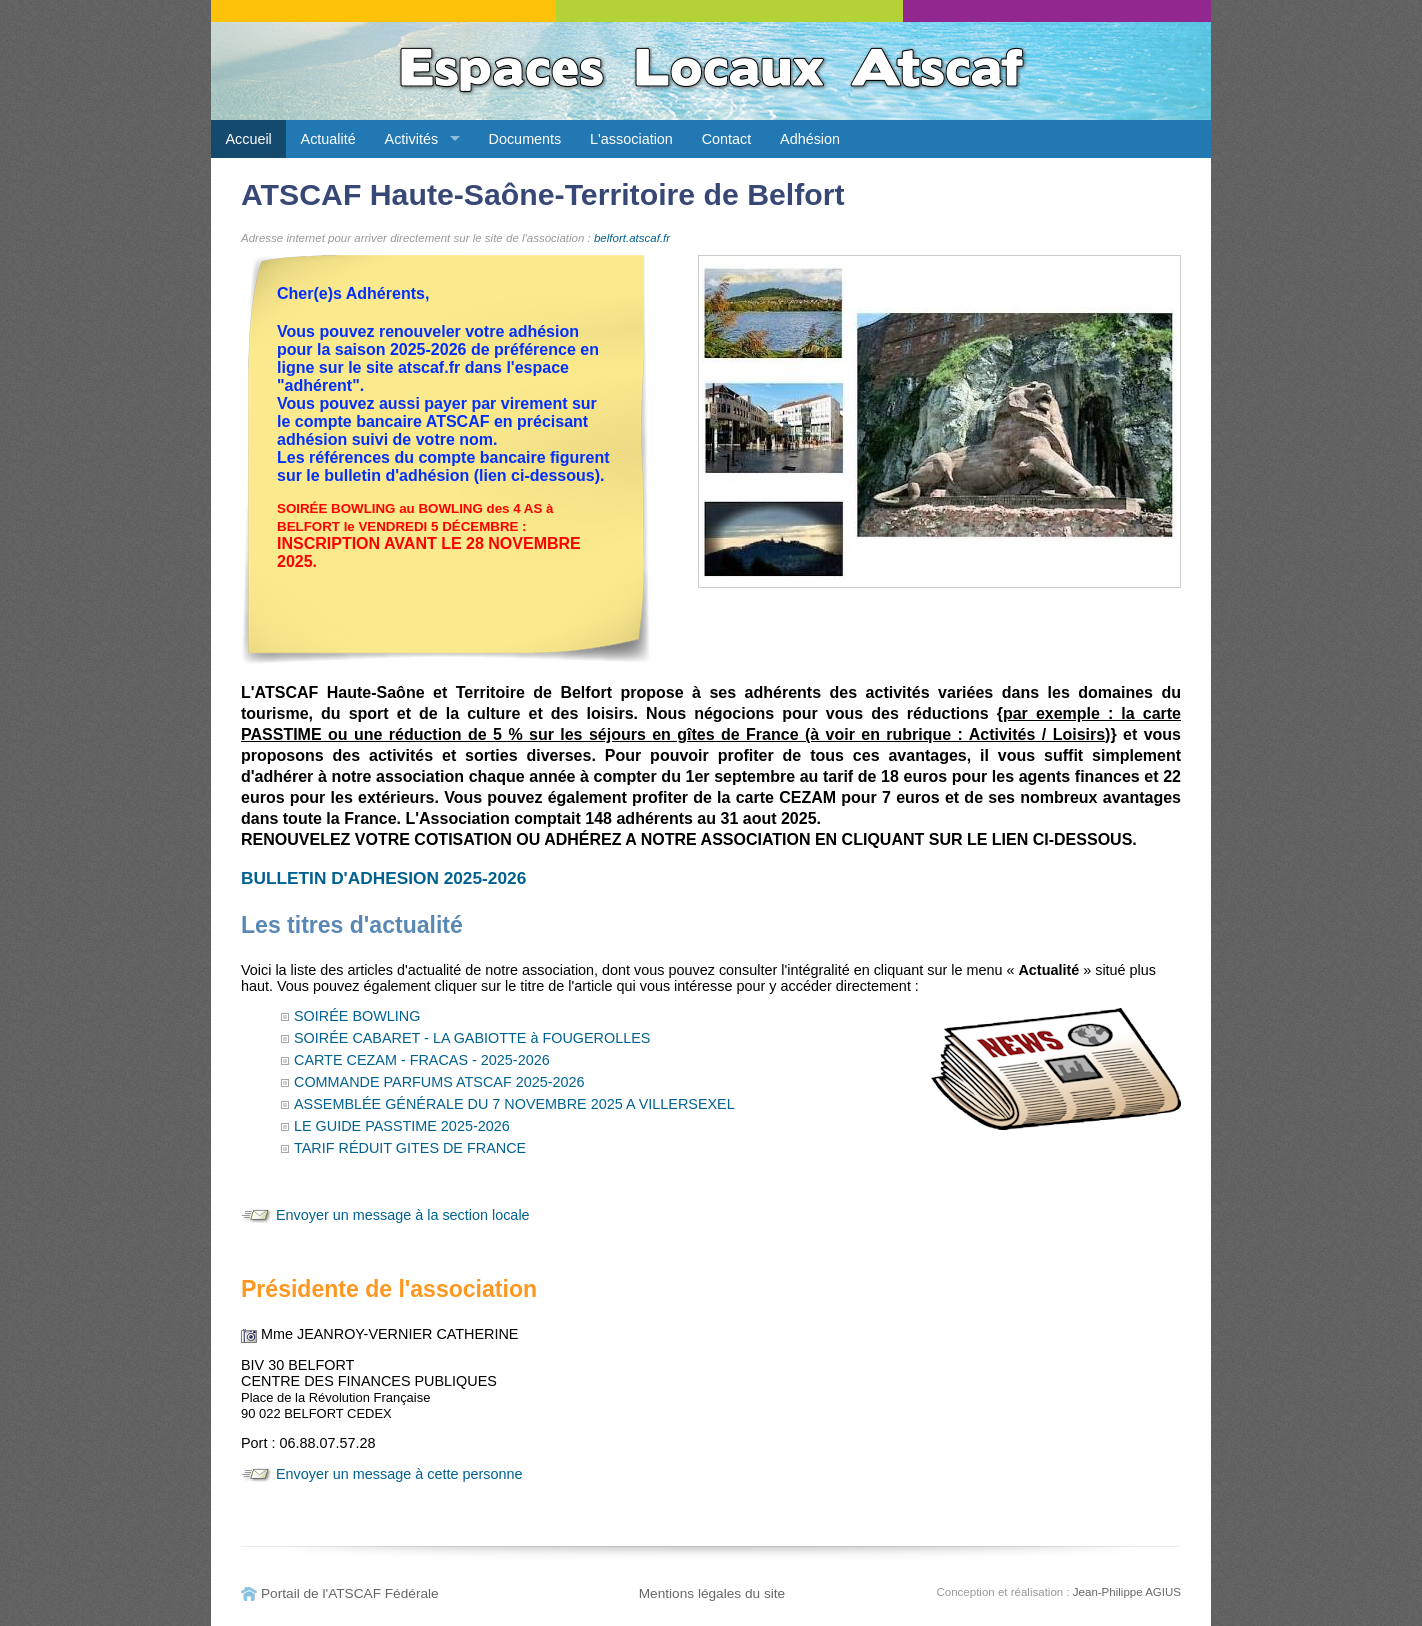 This screenshot has height=1626, width=1422. Describe the element at coordinates (439, 1082) in the screenshot. I see `COMMANDE PARFUMS ATSCAF 2025-2026` at that location.